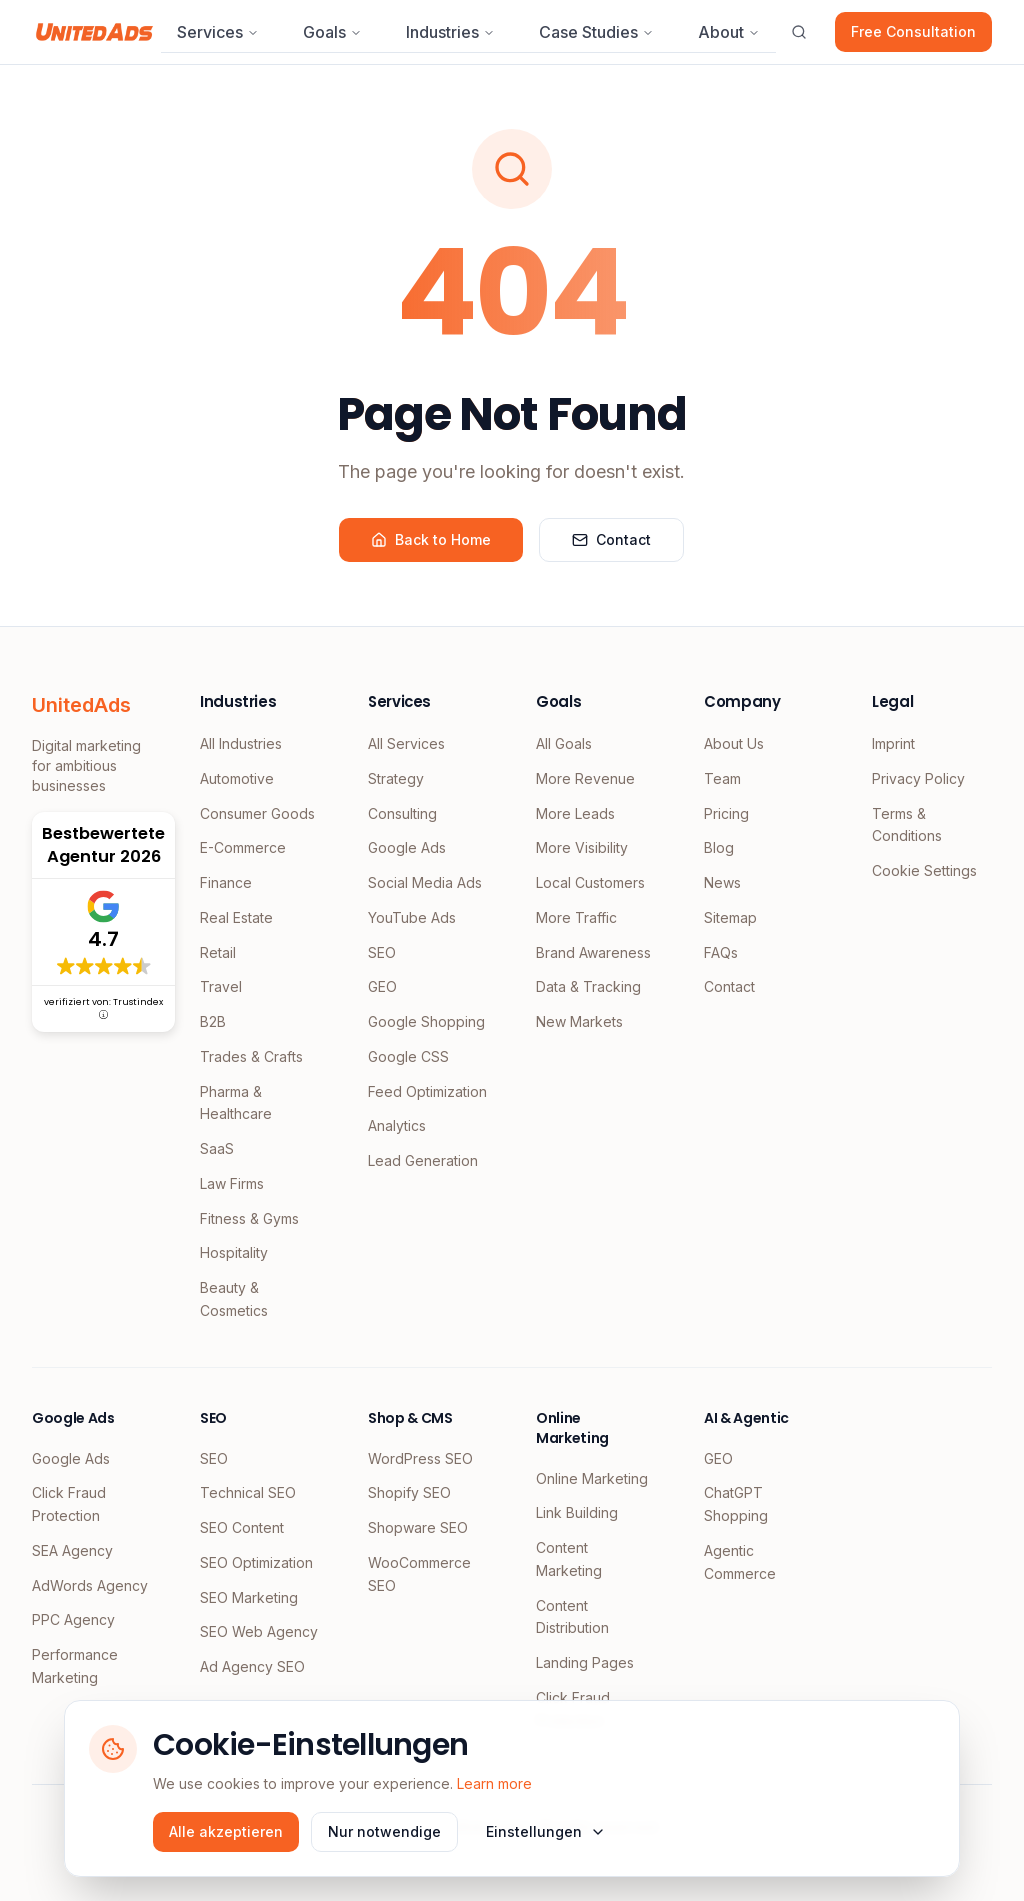 This screenshot has width=1024, height=1901. What do you see at coordinates (918, 778) in the screenshot?
I see `Privacy Policy` at bounding box center [918, 778].